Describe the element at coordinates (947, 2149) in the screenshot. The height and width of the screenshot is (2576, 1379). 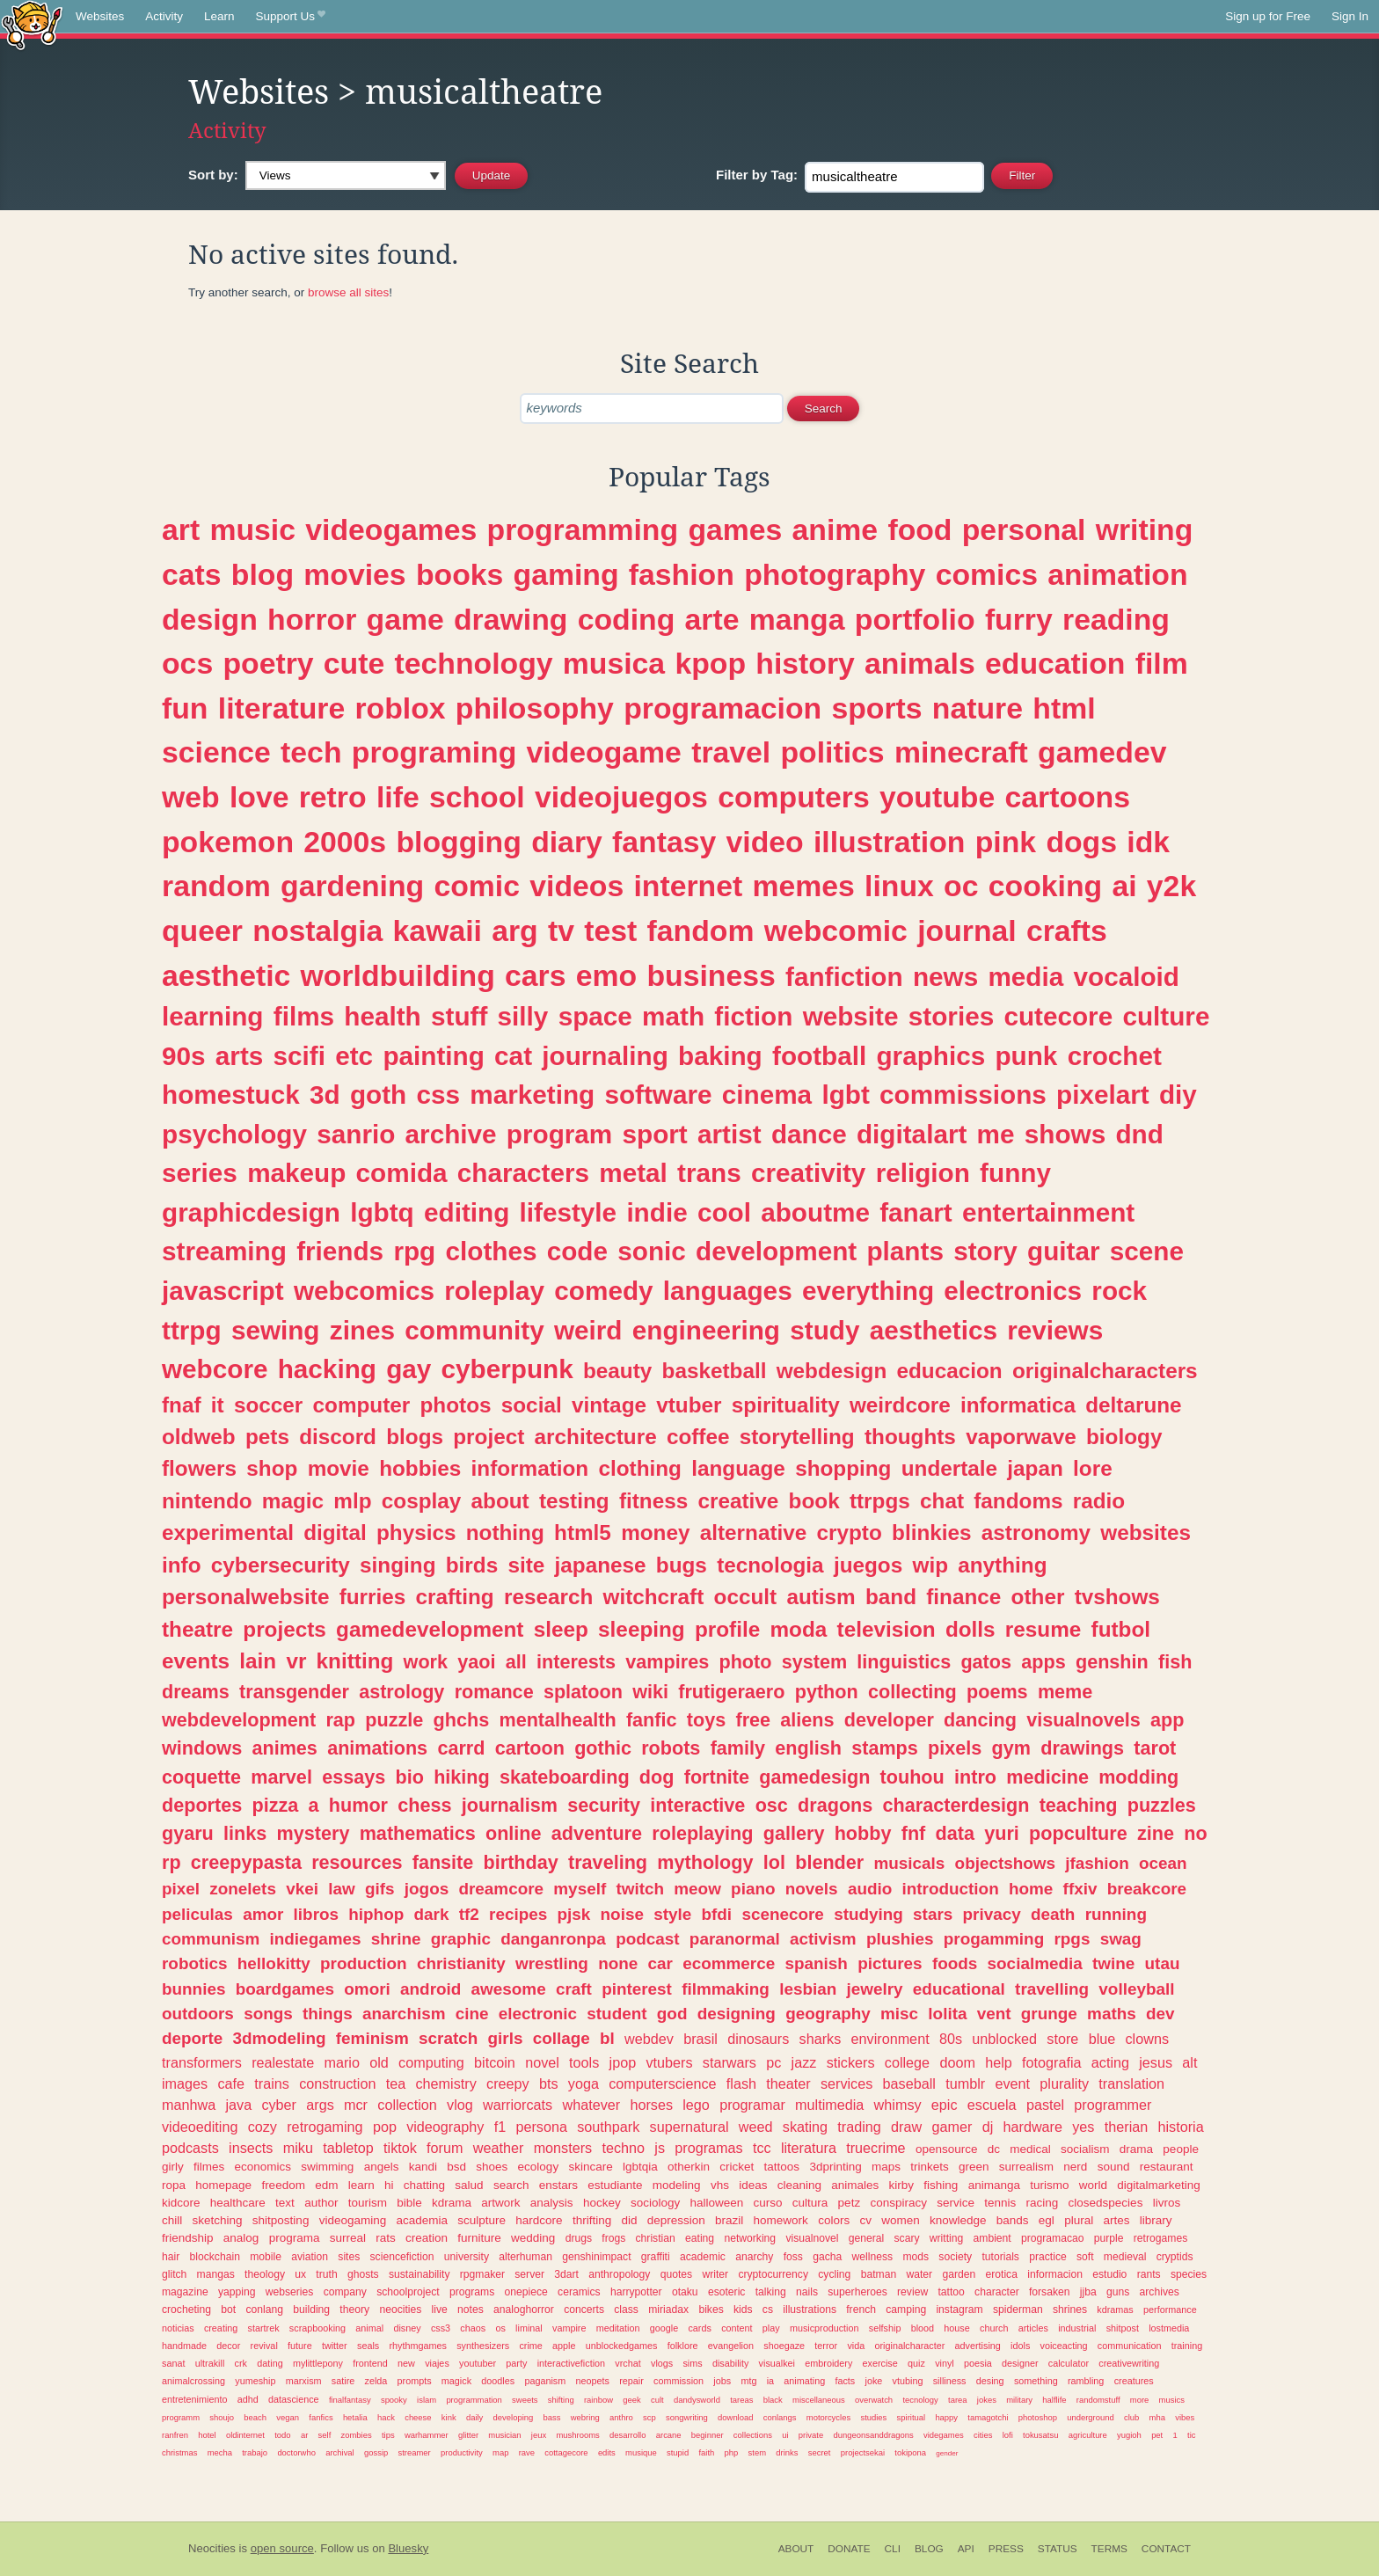
I see `opensource` at that location.